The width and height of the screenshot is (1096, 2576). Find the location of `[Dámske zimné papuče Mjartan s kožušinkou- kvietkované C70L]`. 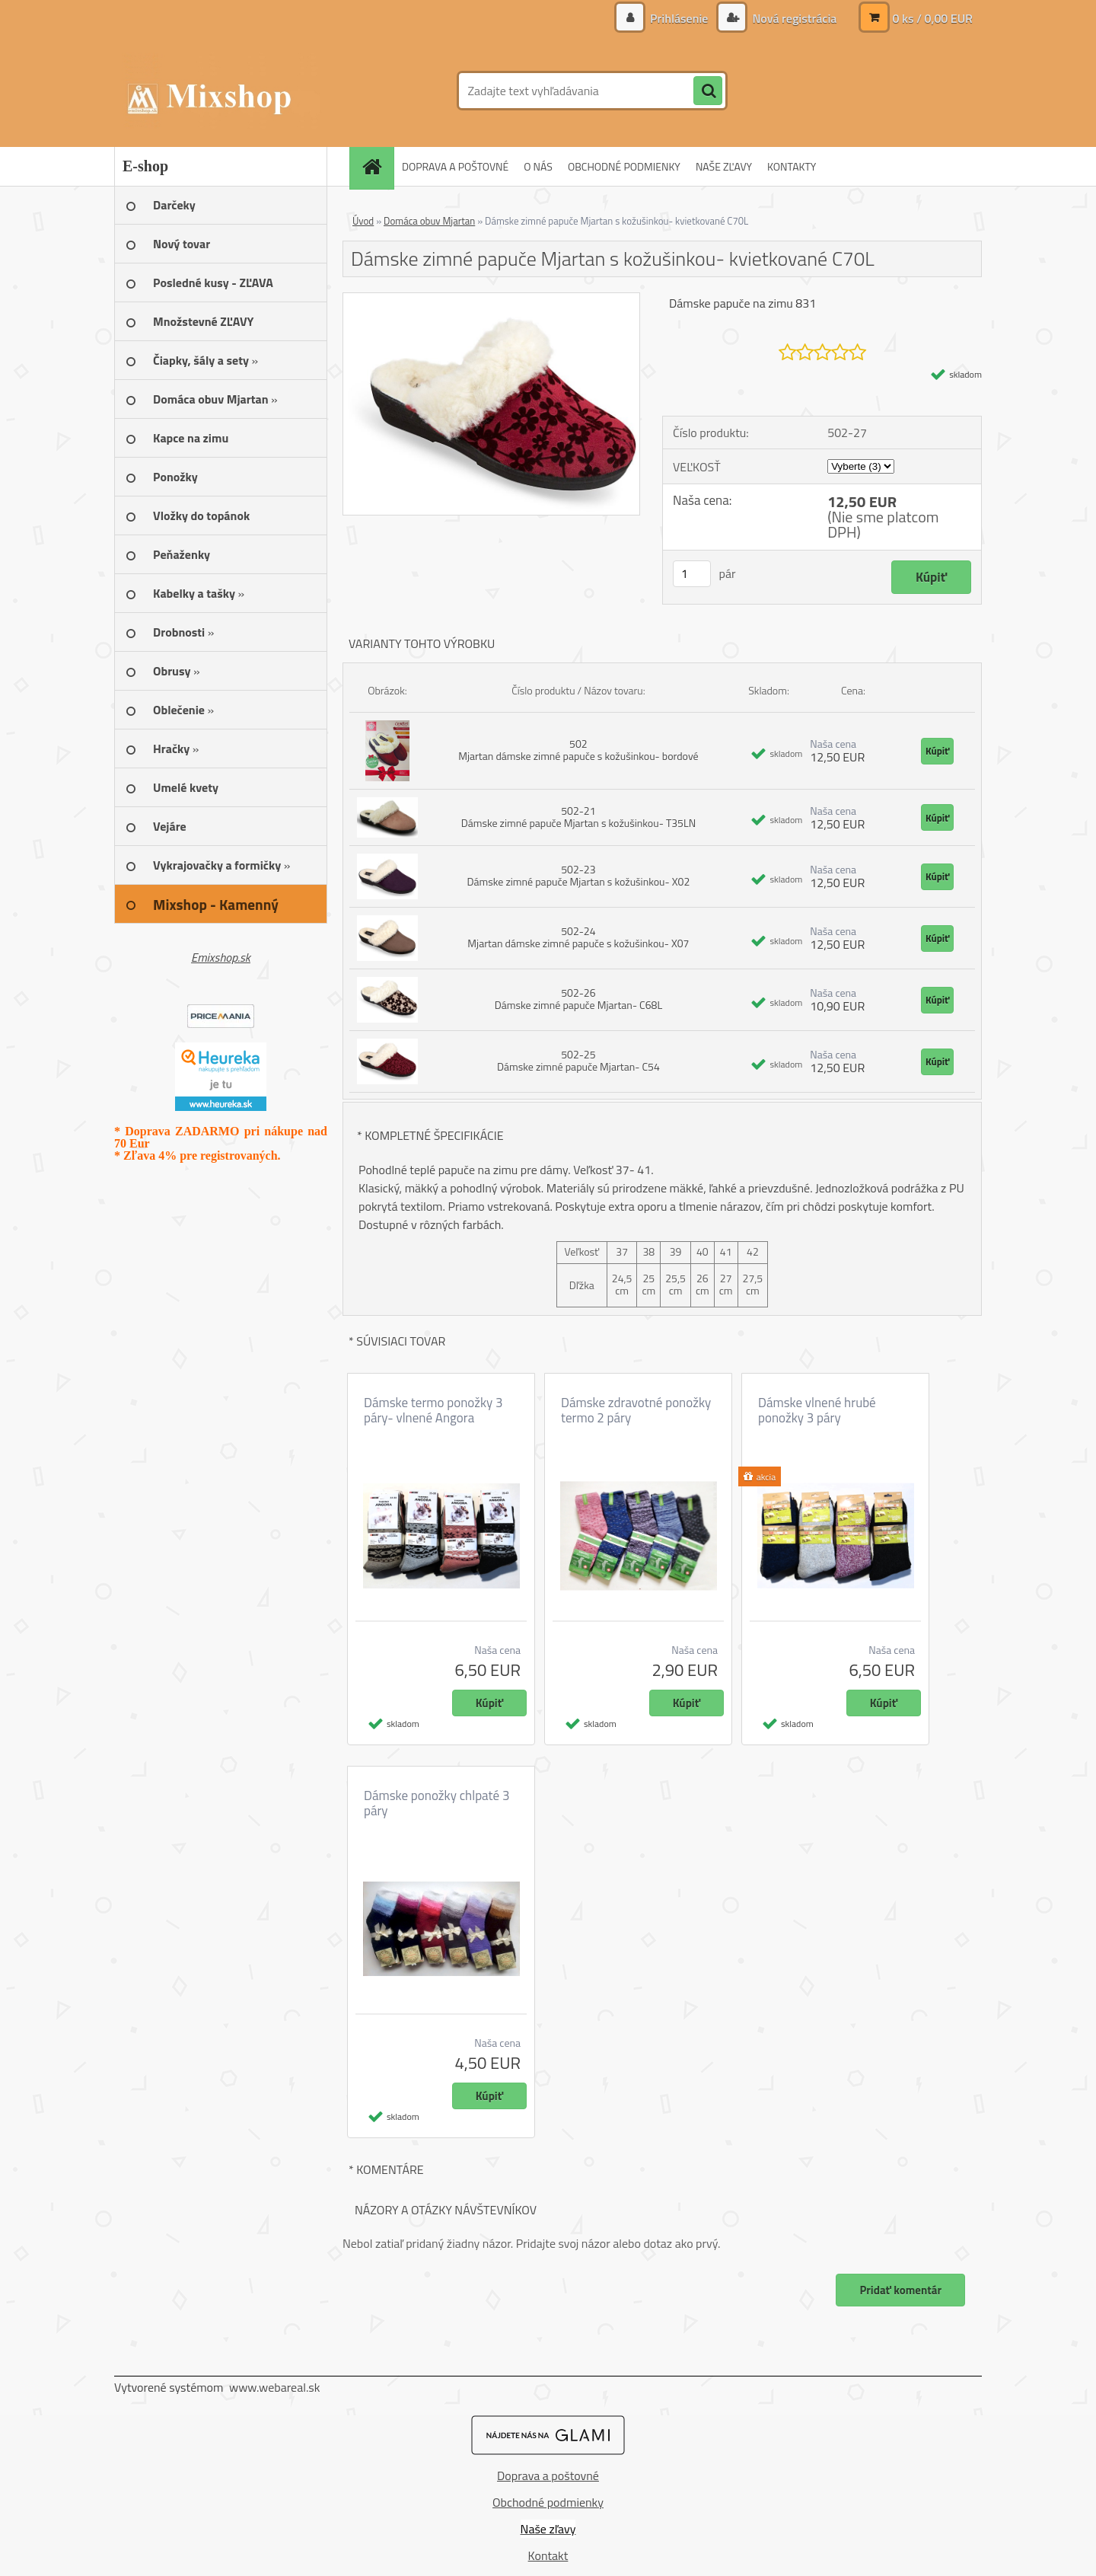

[Dámske zimné papuče Mjartan s kožušinkou- kvietkované C70L] is located at coordinates (491, 299).